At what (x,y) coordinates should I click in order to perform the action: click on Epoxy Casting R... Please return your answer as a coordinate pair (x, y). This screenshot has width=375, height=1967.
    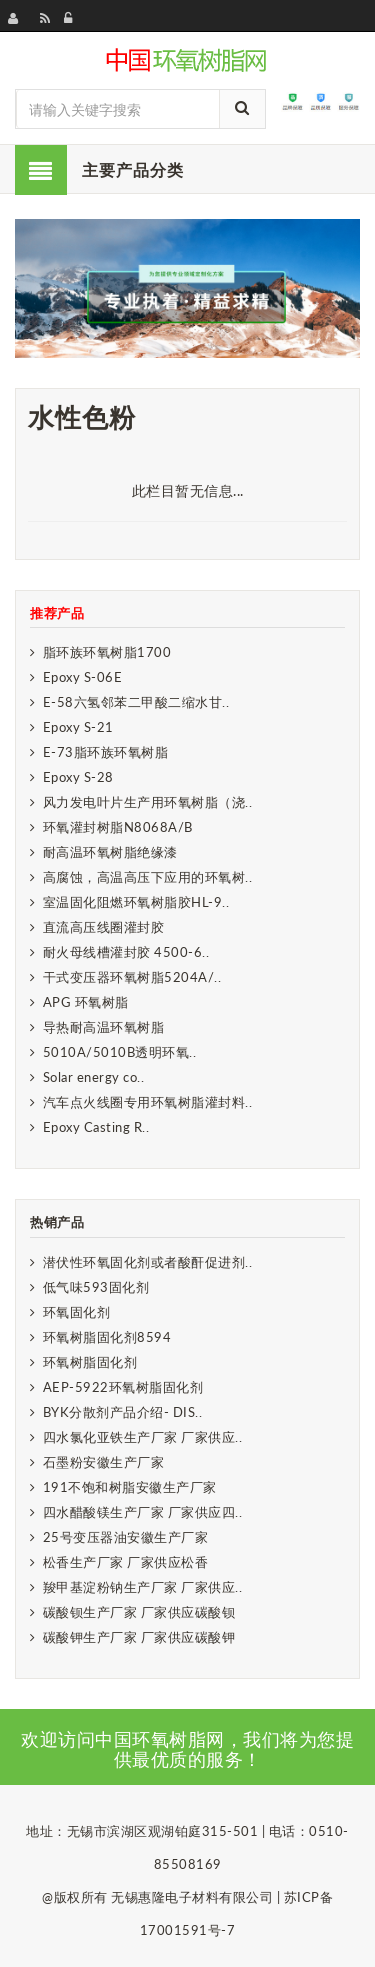
    Looking at the image, I should click on (96, 1127).